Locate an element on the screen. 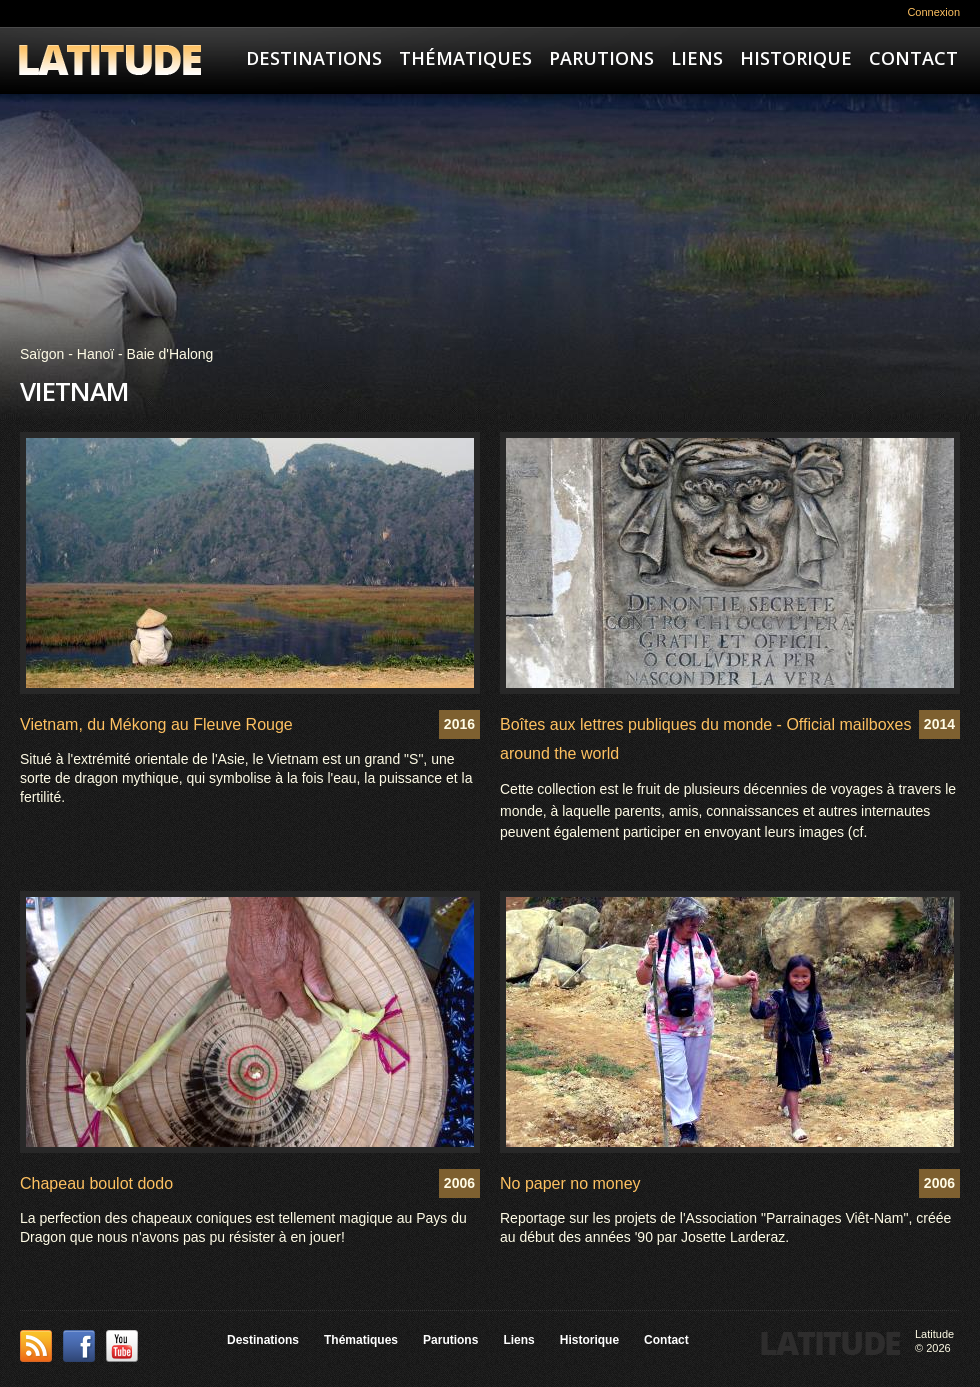 This screenshot has width=980, height=1387. YouTube is located at coordinates (122, 1346).